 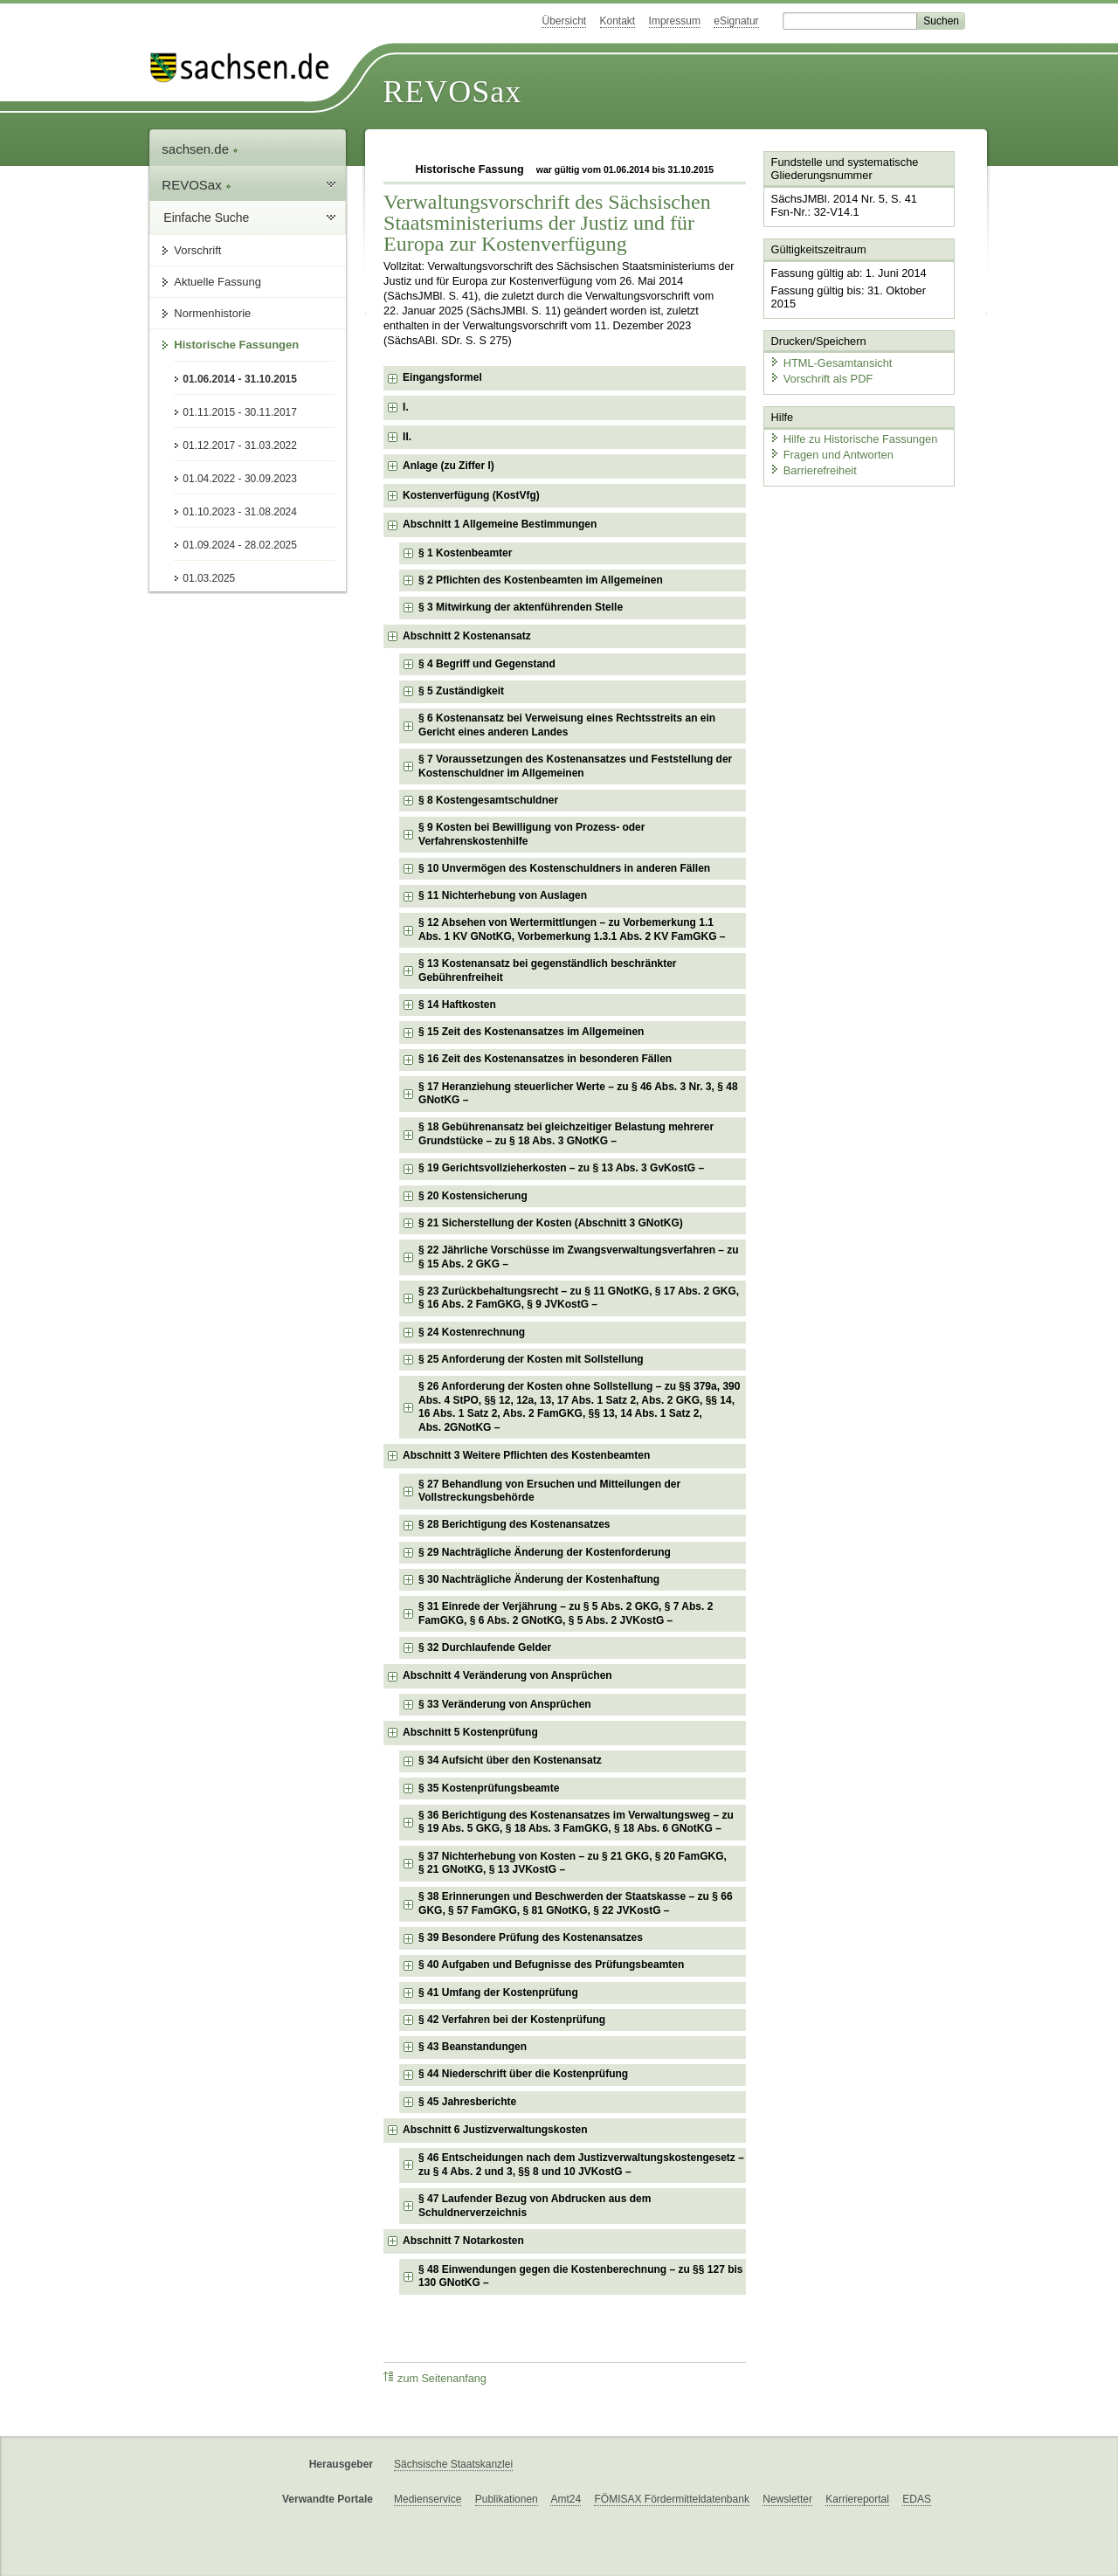 What do you see at coordinates (240, 379) in the screenshot?
I see `01.06.2014 - 31.10.2015` at bounding box center [240, 379].